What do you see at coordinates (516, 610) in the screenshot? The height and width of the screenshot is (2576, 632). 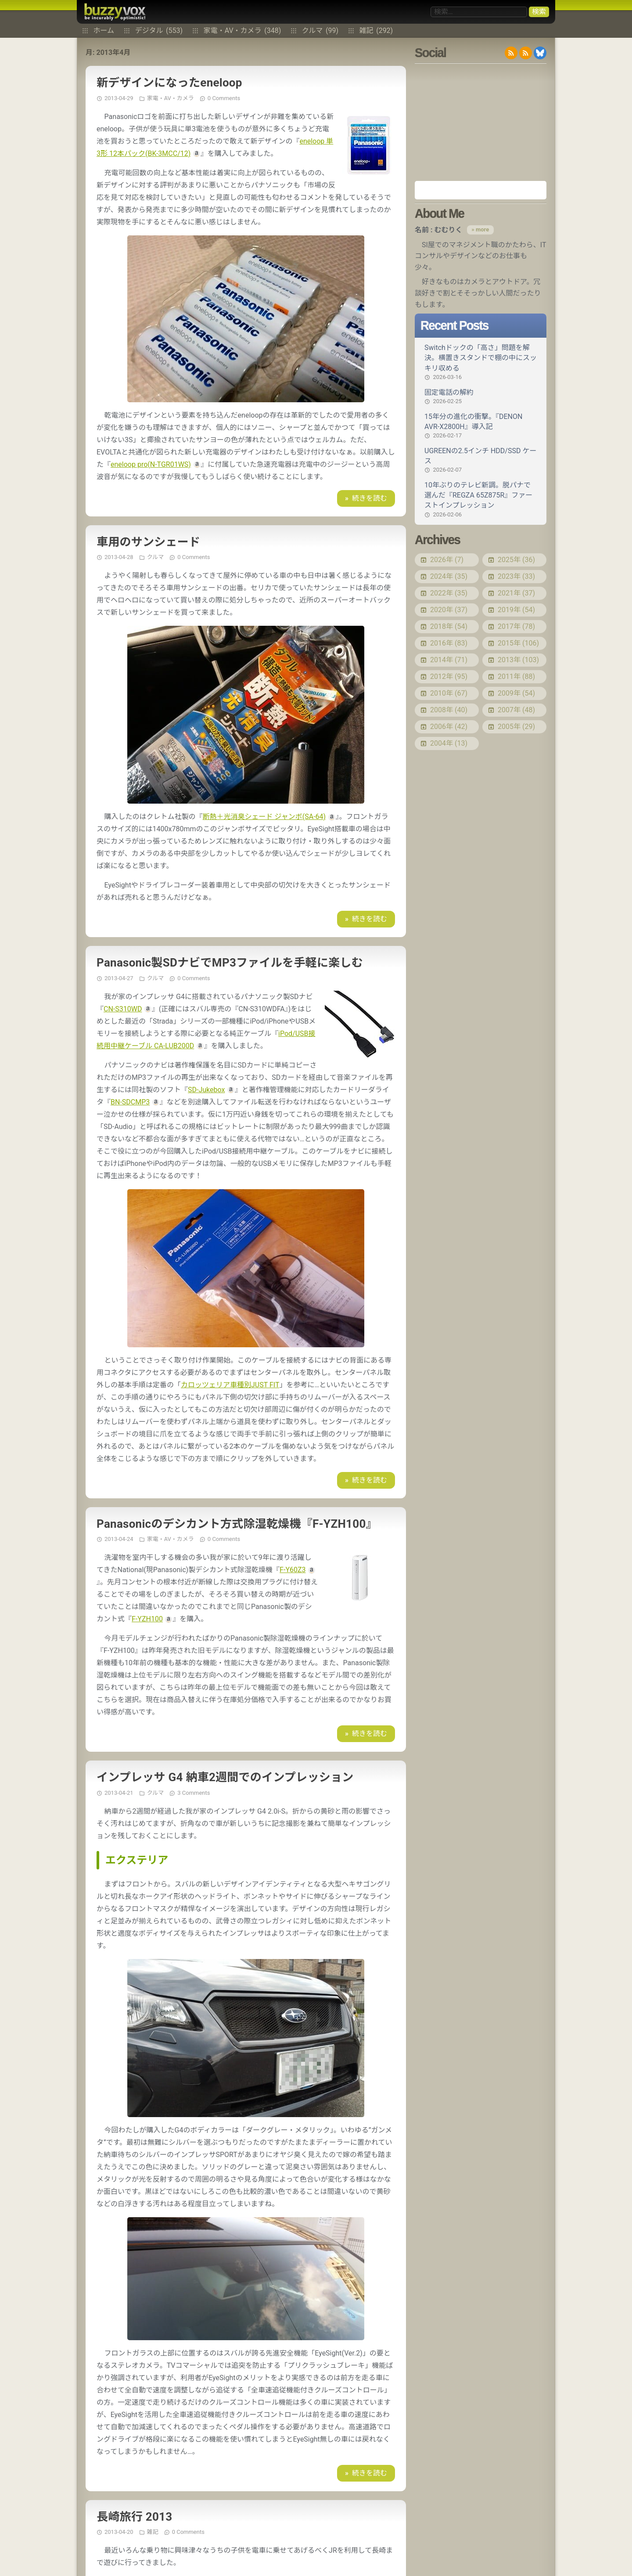 I see `2019年 (54)` at bounding box center [516, 610].